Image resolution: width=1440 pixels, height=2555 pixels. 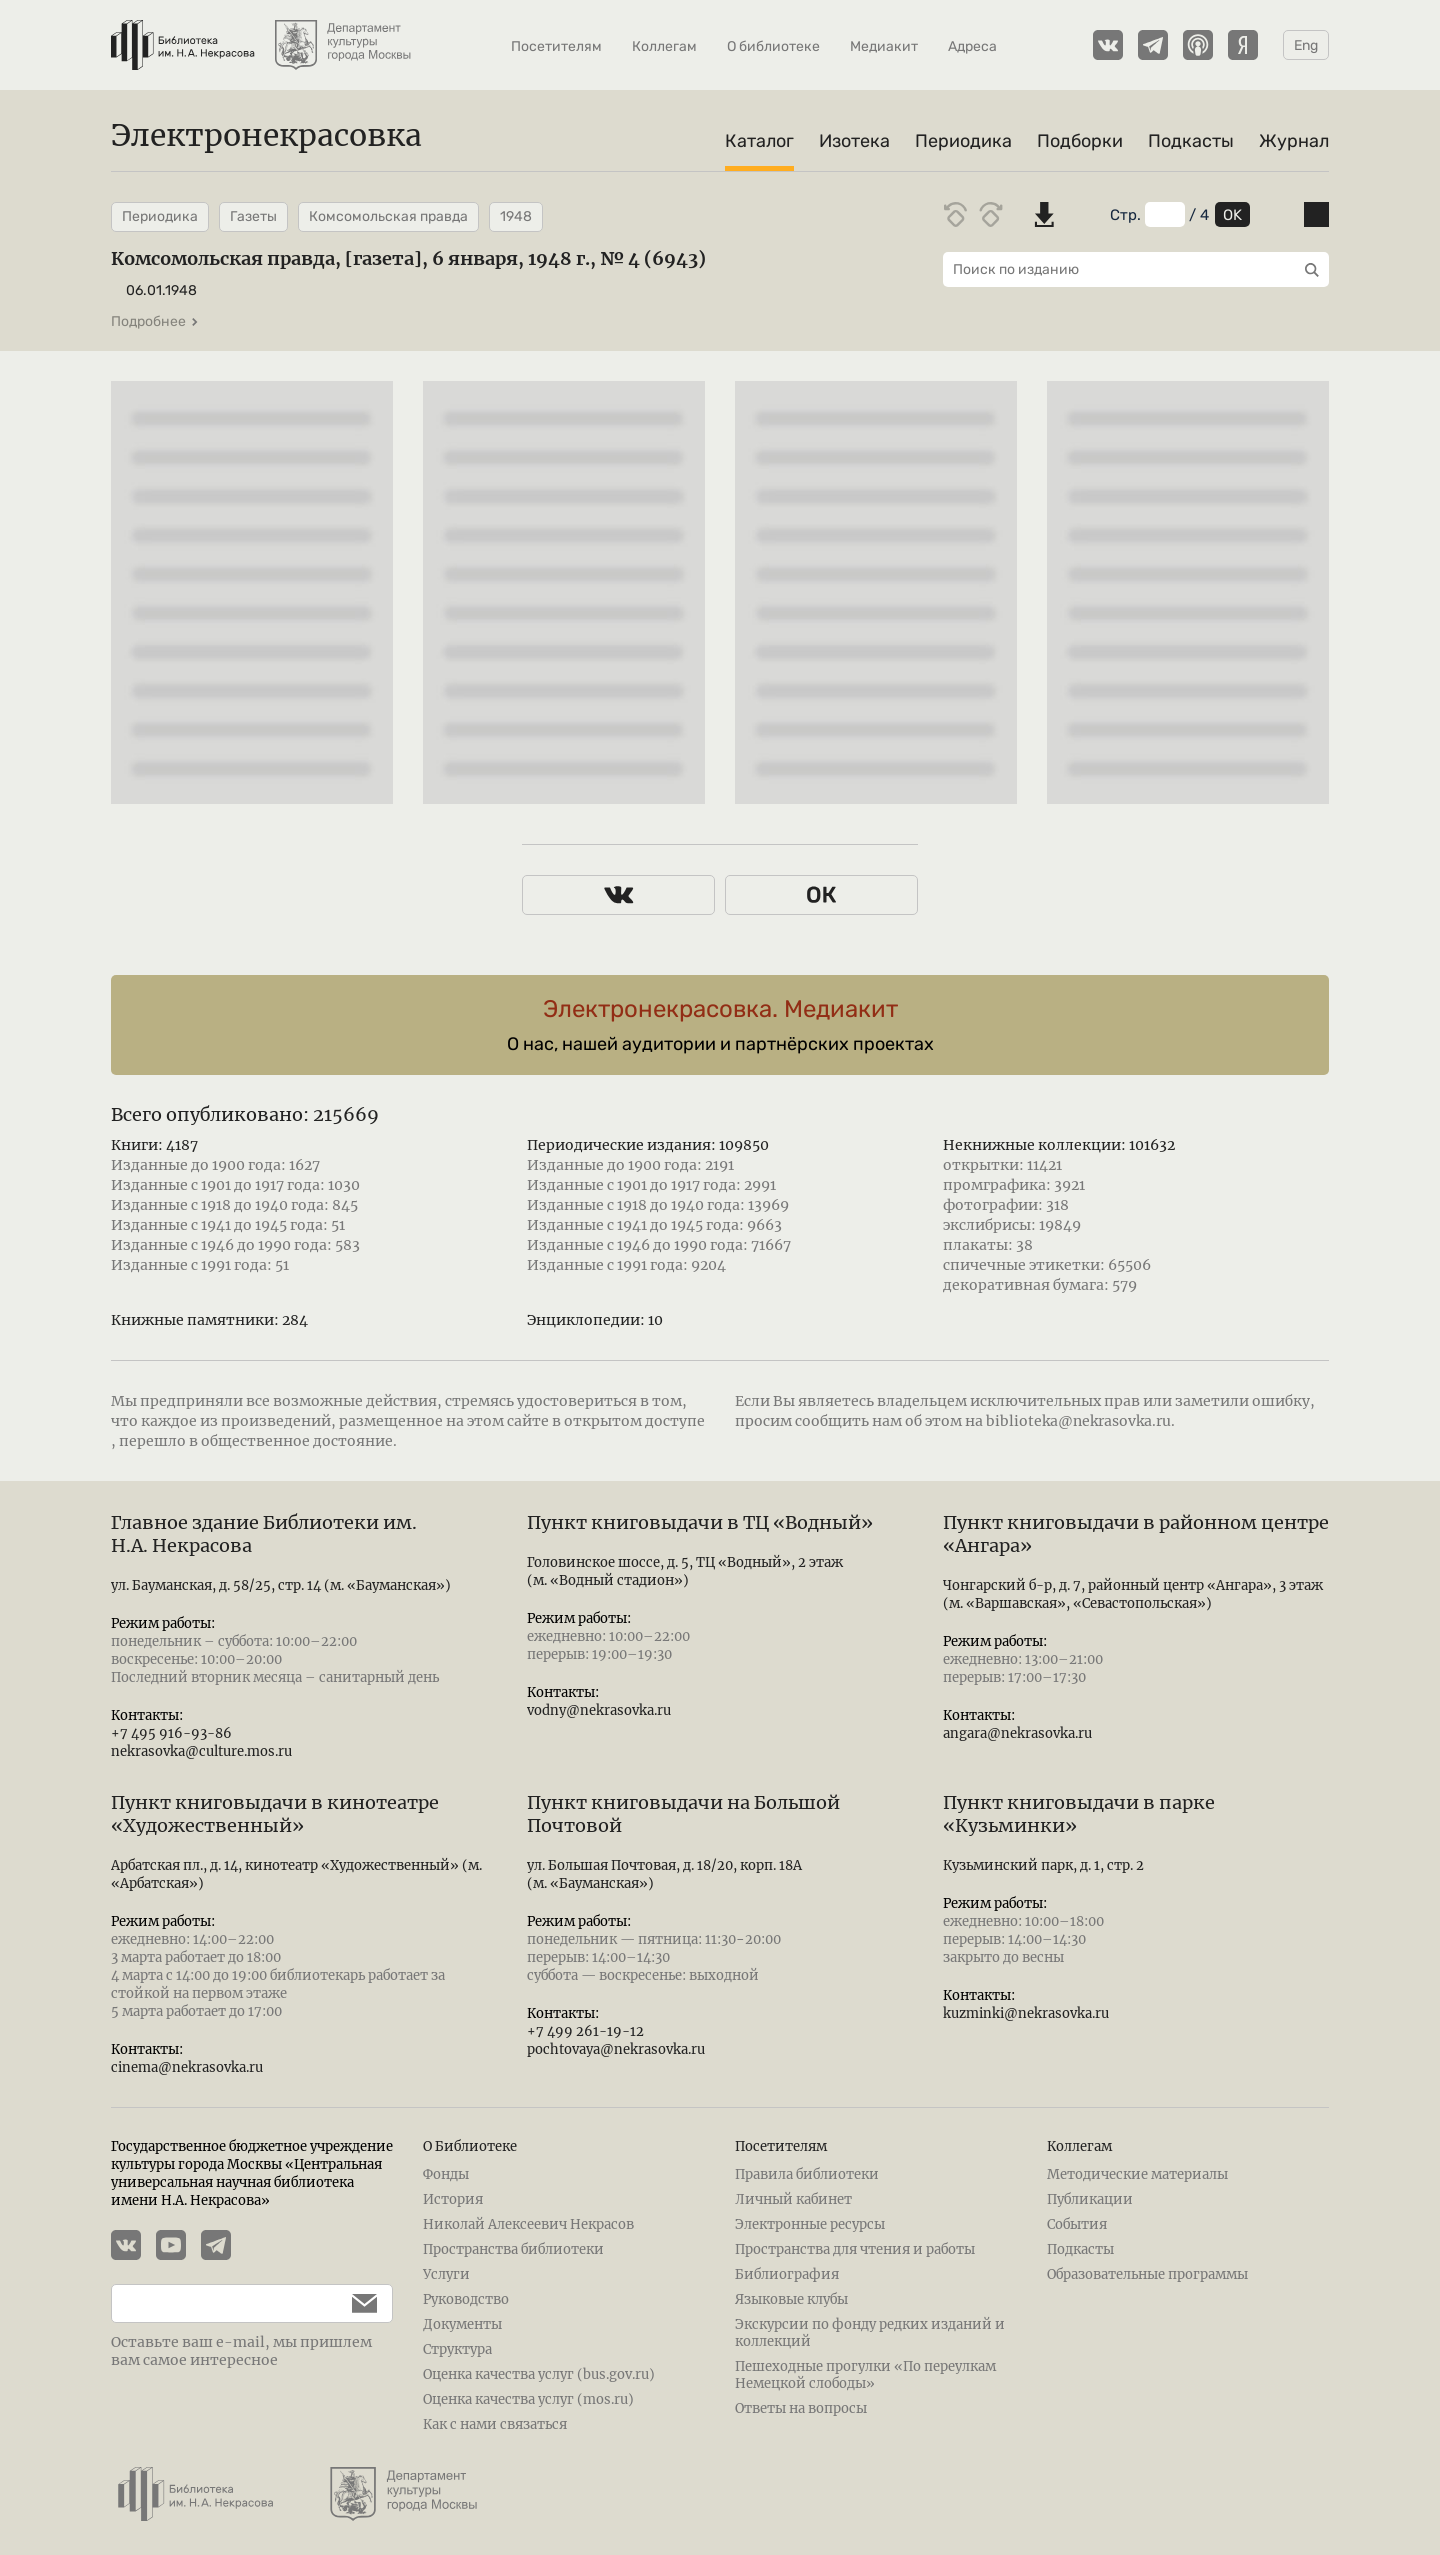 What do you see at coordinates (1307, 270) in the screenshot?
I see `[Выполнить поиск]` at bounding box center [1307, 270].